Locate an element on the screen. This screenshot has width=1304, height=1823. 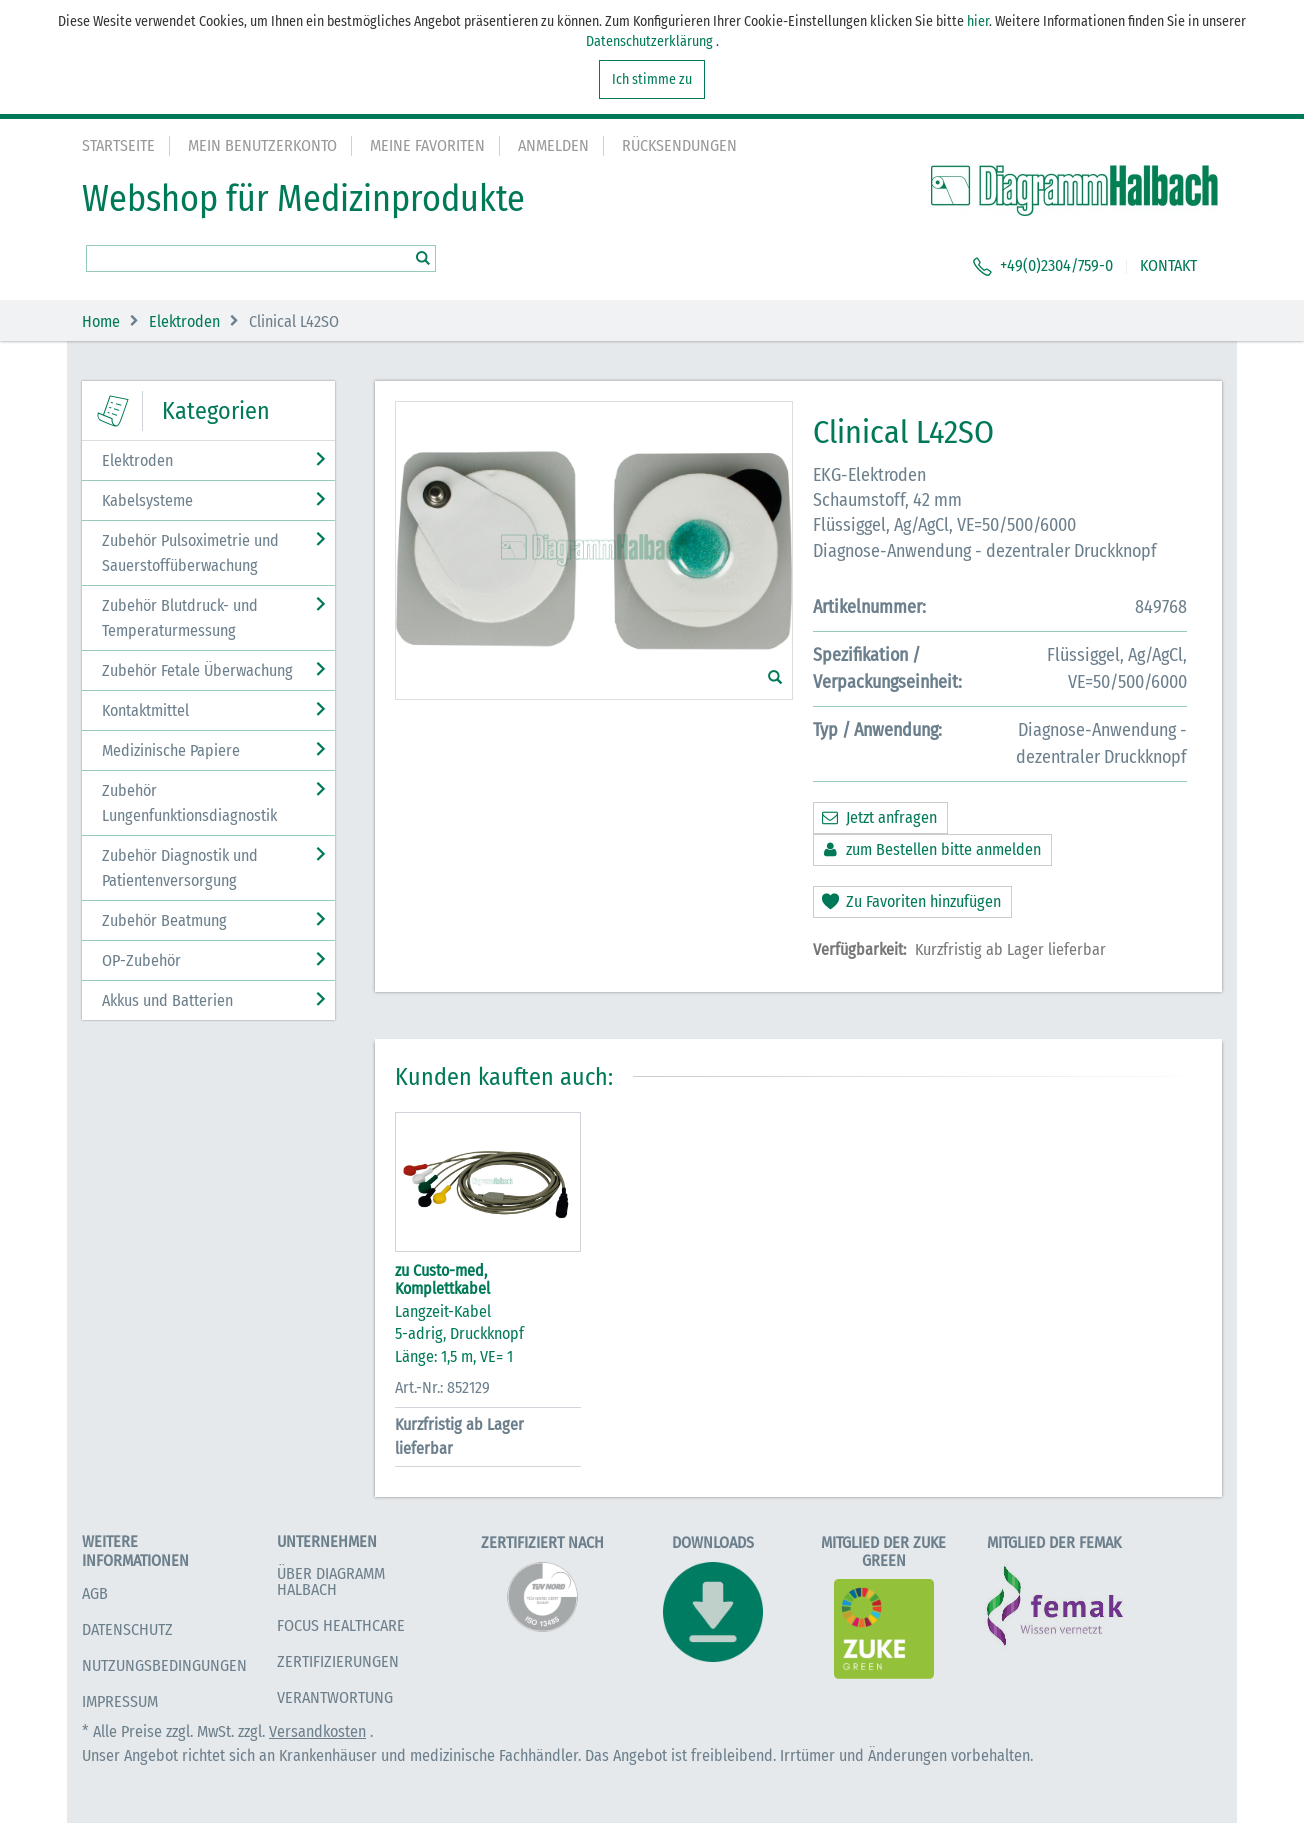
Zubehör Blutdruck- und Temperaturmessung is located at coordinates (180, 618).